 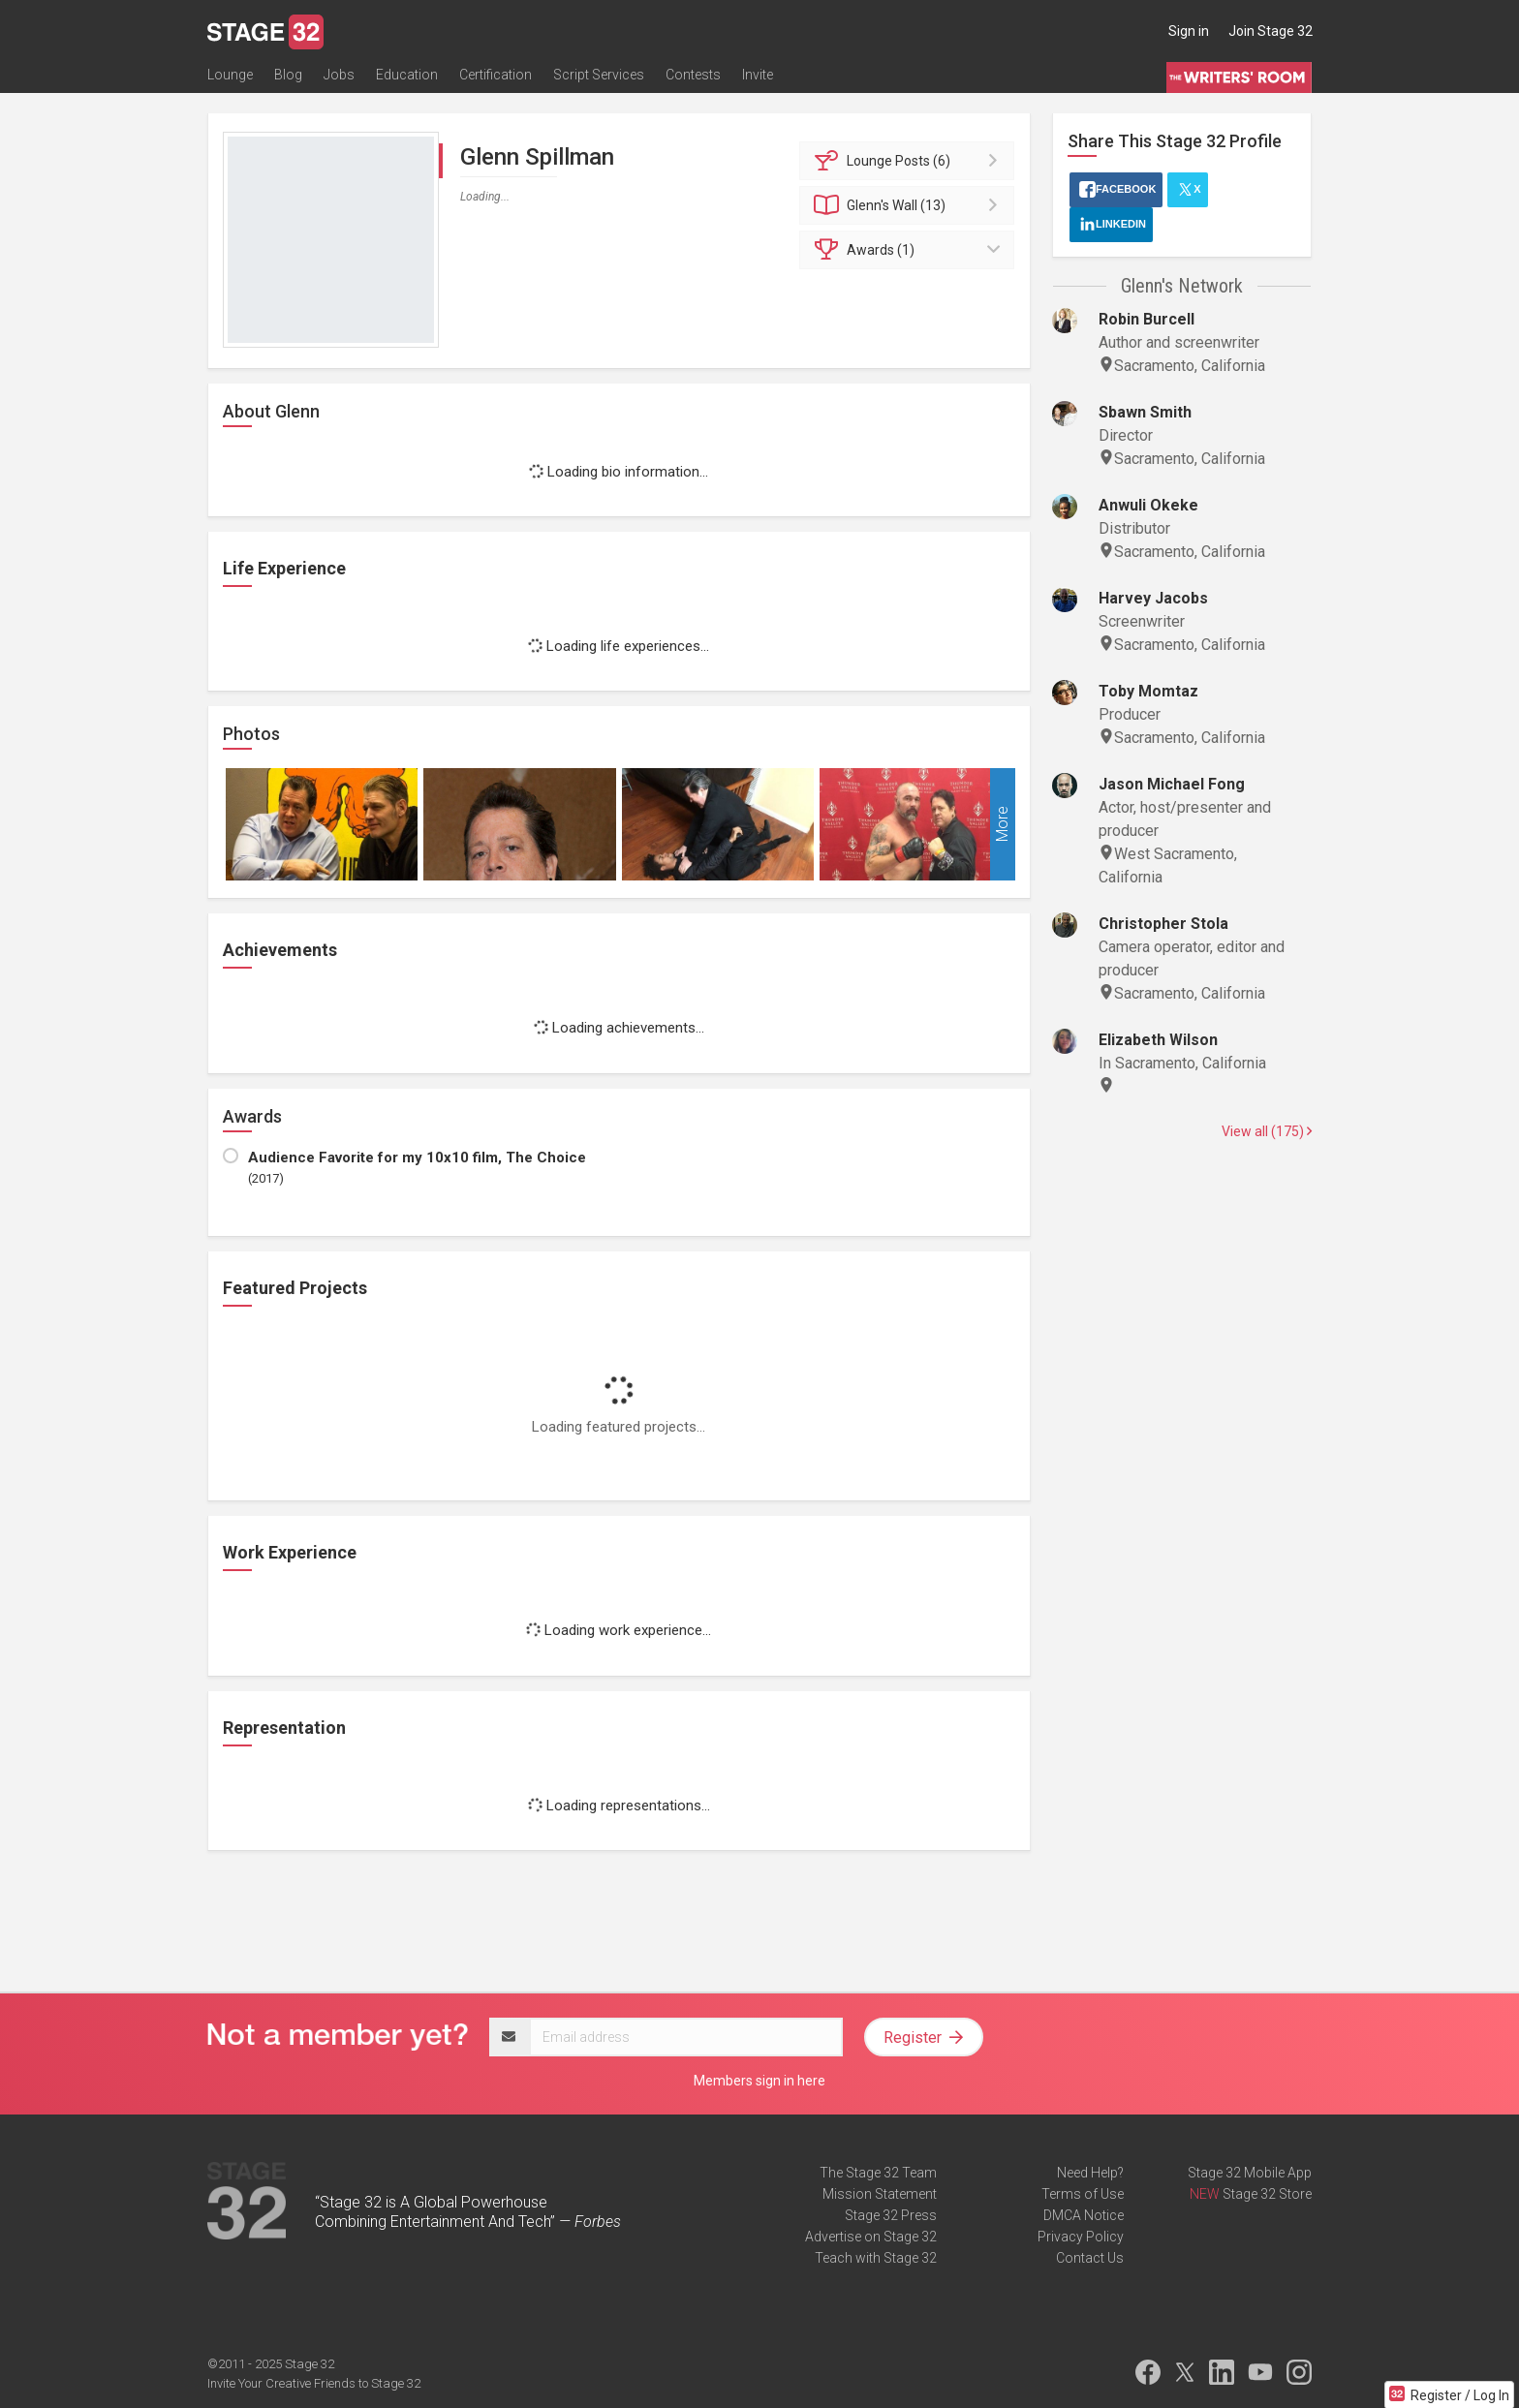 I want to click on Stage 32 Press, so click(x=891, y=2215).